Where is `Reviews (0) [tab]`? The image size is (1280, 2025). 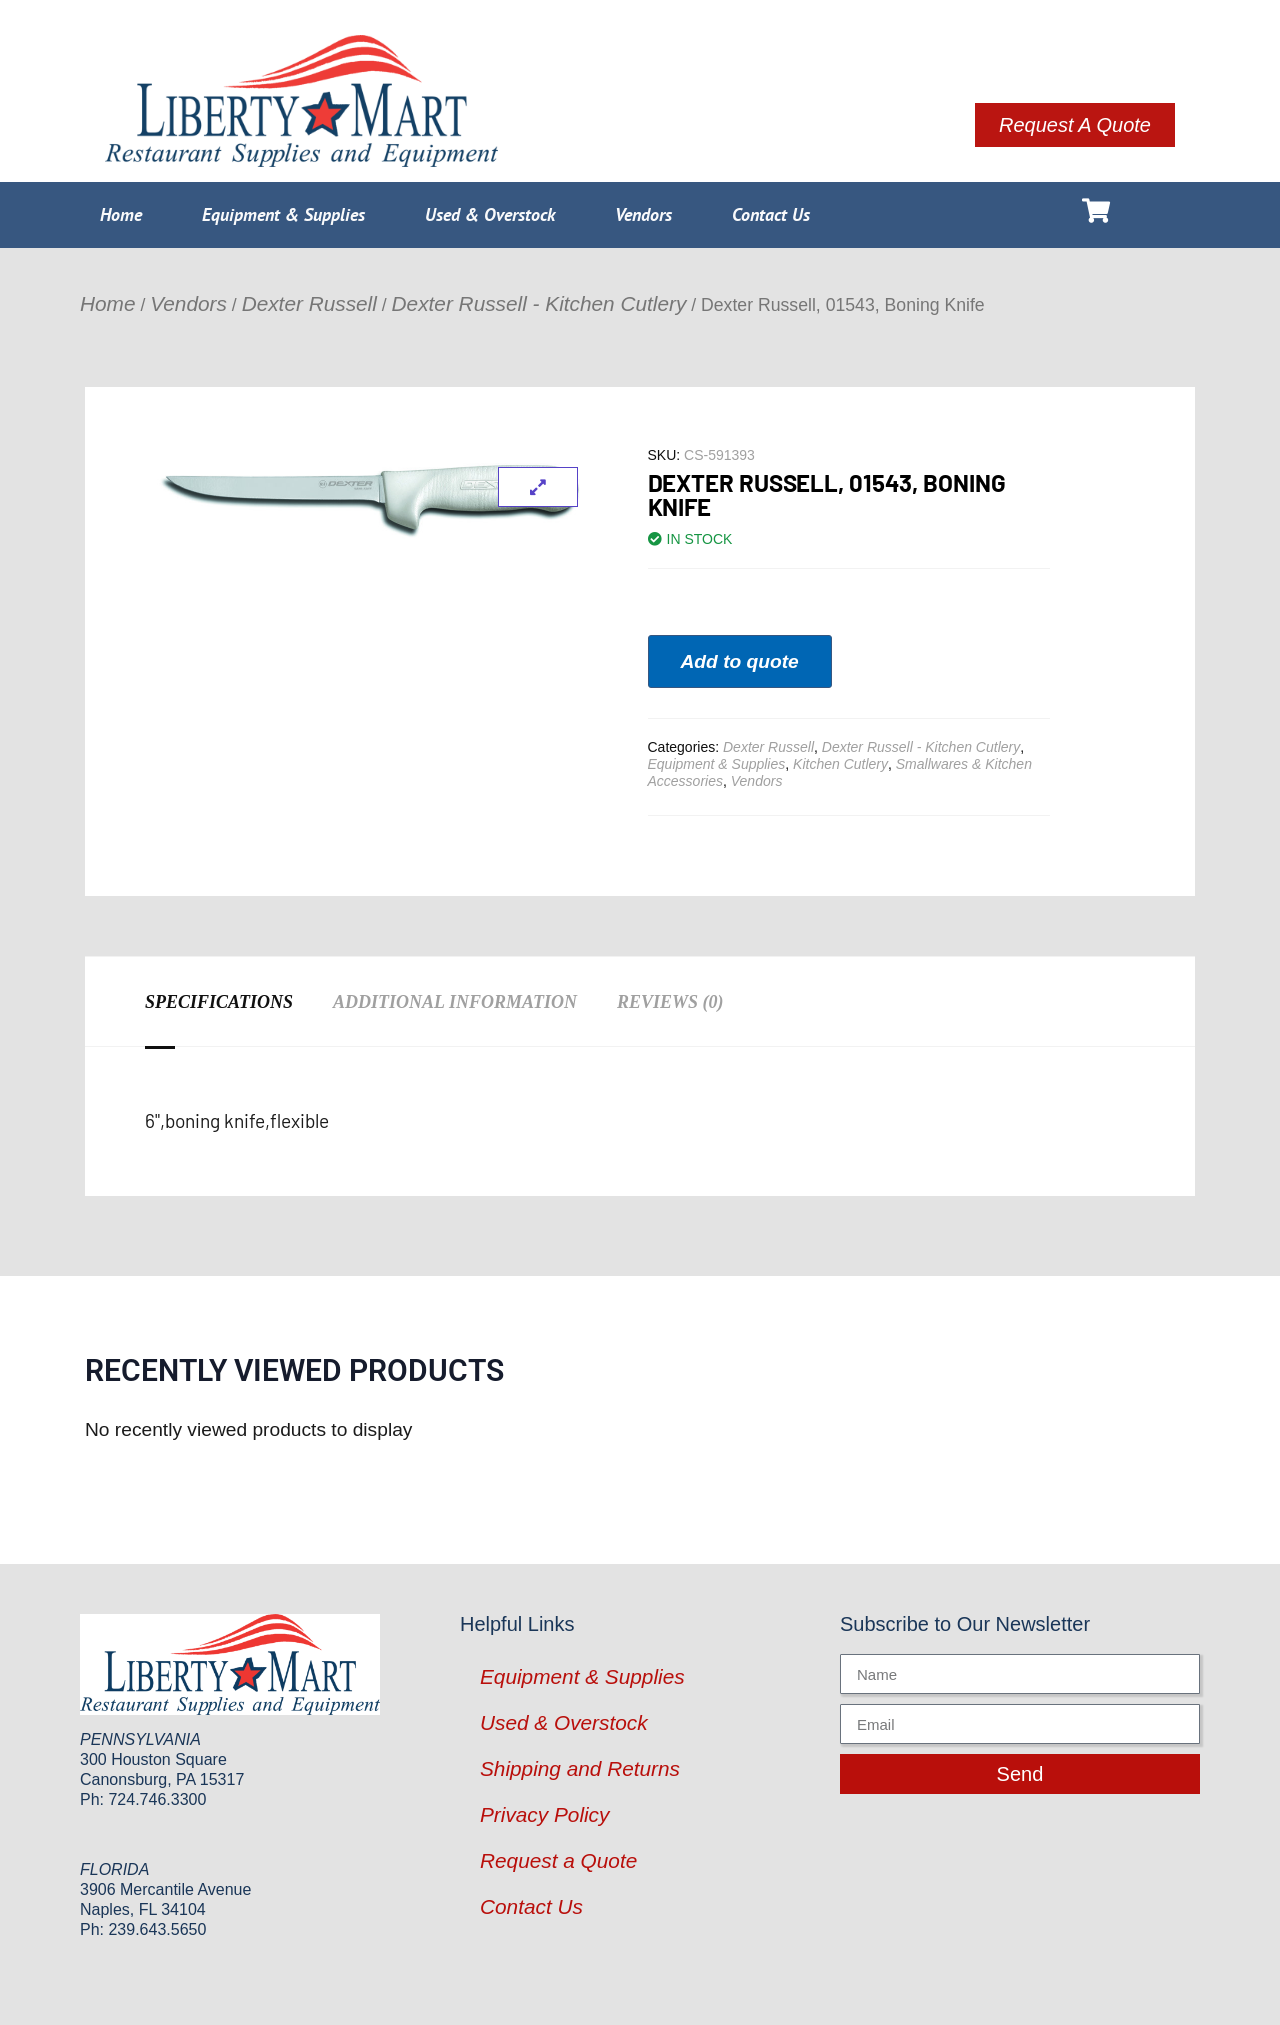 Reviews (0) [tab] is located at coordinates (670, 1002).